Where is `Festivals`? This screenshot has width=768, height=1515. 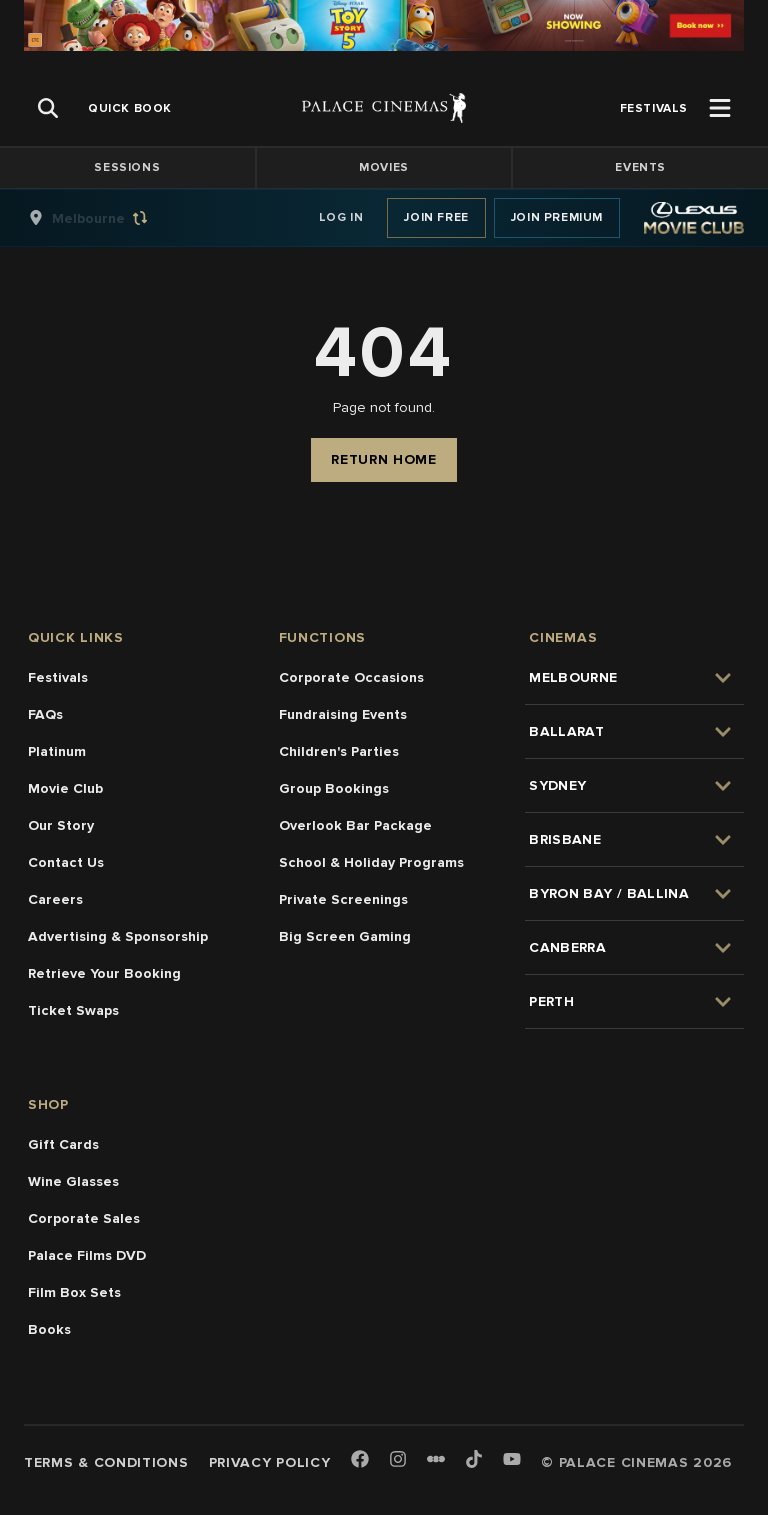
Festivals is located at coordinates (58, 677).